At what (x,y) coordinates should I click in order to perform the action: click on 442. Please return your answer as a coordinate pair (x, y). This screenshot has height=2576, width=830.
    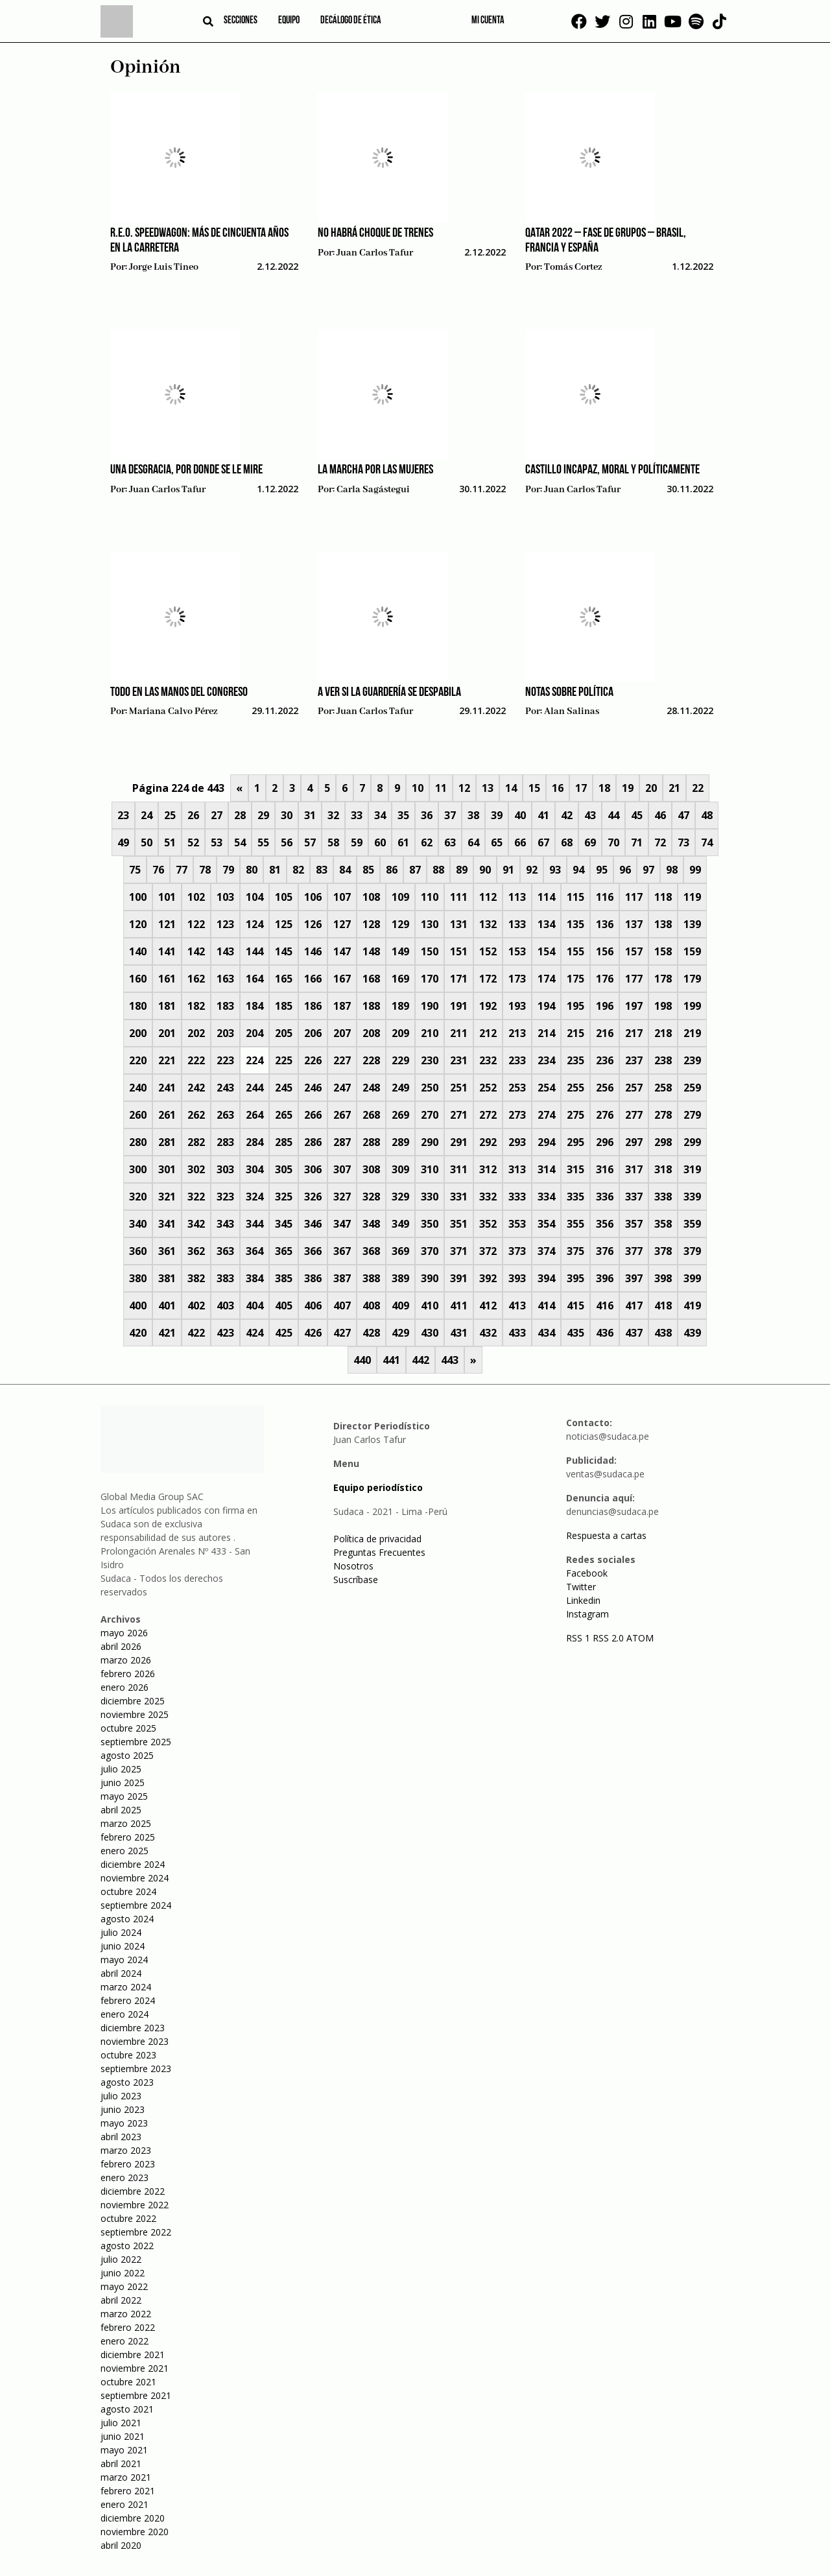
    Looking at the image, I should click on (420, 1360).